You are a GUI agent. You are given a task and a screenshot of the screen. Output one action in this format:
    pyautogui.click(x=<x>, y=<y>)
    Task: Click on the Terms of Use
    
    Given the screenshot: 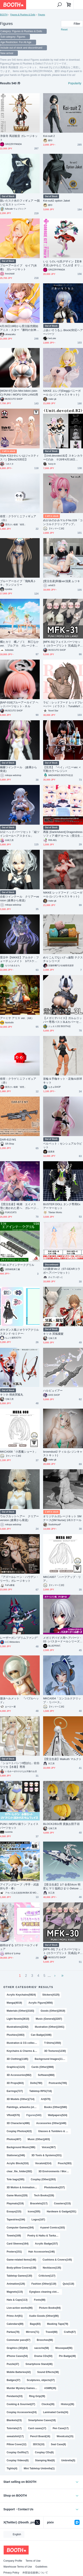 What is the action you would take?
    pyautogui.click(x=33, y=2561)
    